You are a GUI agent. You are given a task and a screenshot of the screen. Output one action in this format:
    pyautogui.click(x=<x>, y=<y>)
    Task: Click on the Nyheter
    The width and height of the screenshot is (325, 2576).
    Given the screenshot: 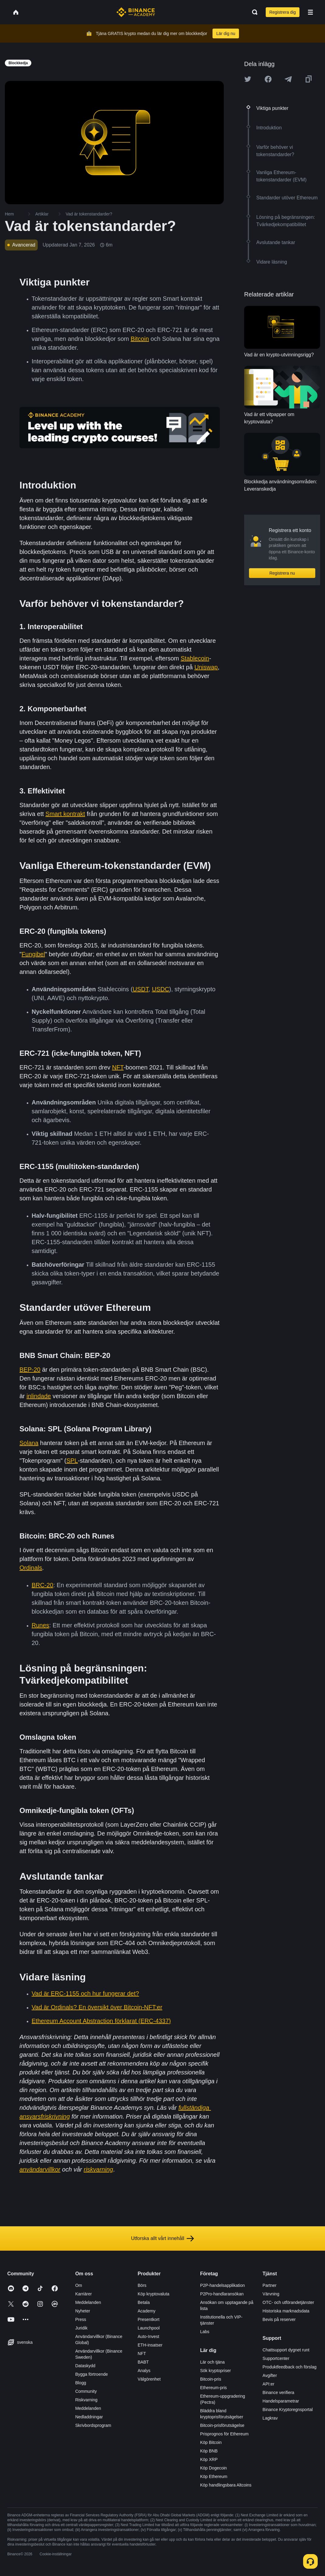 What is the action you would take?
    pyautogui.click(x=82, y=2310)
    